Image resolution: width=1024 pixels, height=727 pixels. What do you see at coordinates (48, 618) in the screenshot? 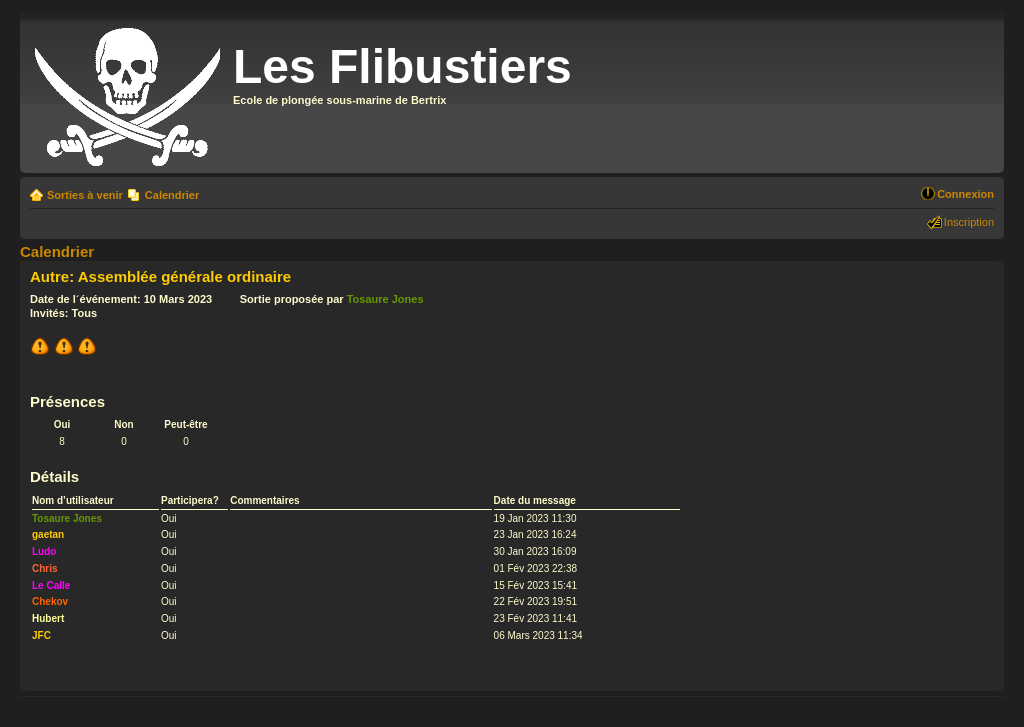
I see `Hubert` at bounding box center [48, 618].